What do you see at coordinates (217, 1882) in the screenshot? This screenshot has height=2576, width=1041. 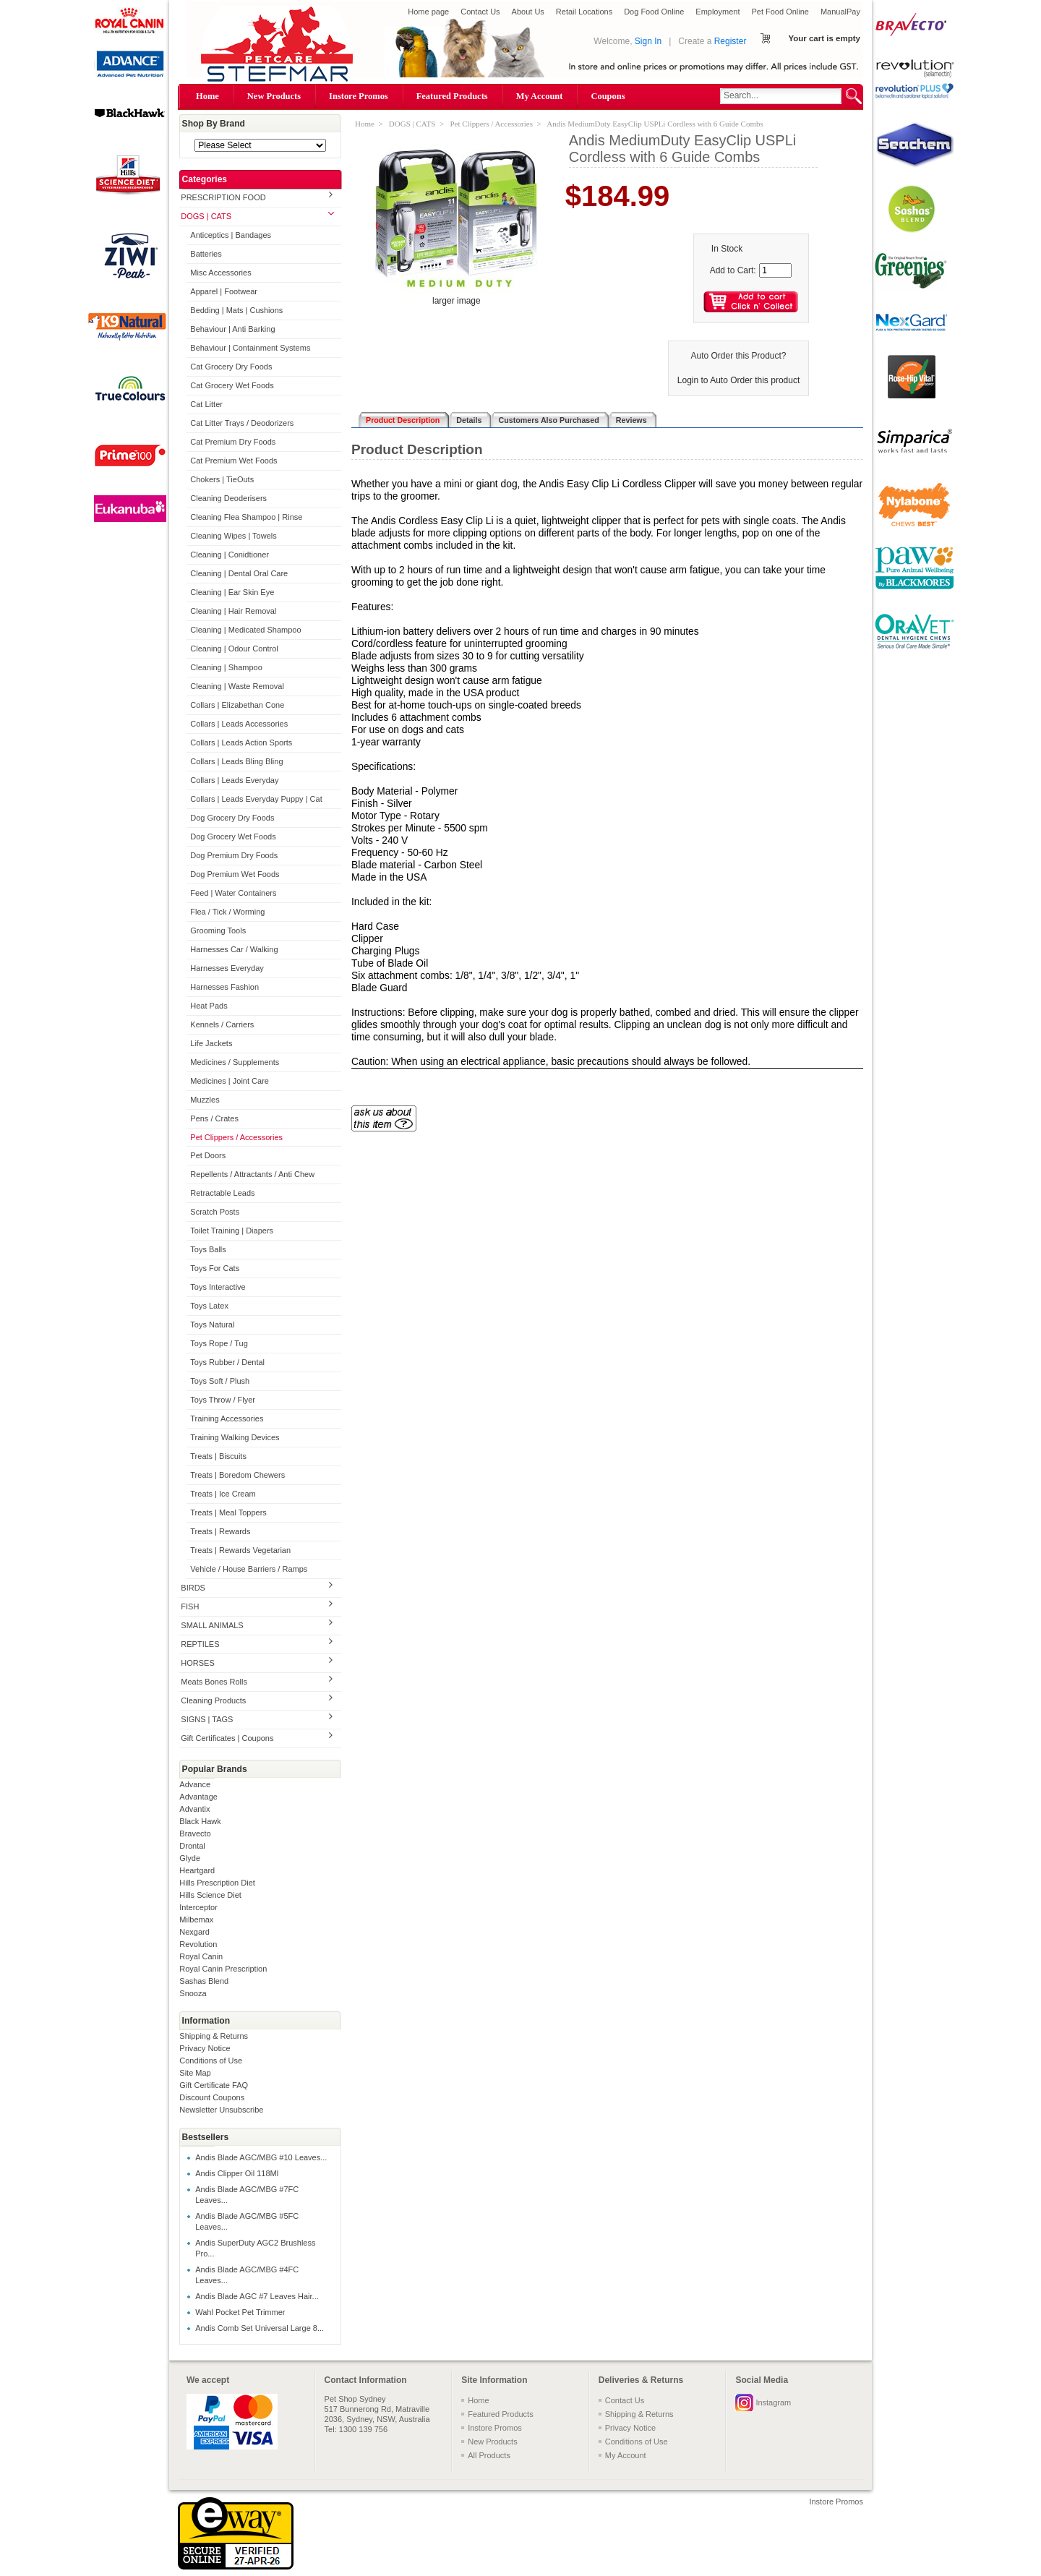 I see `Hills Prescription Diet` at bounding box center [217, 1882].